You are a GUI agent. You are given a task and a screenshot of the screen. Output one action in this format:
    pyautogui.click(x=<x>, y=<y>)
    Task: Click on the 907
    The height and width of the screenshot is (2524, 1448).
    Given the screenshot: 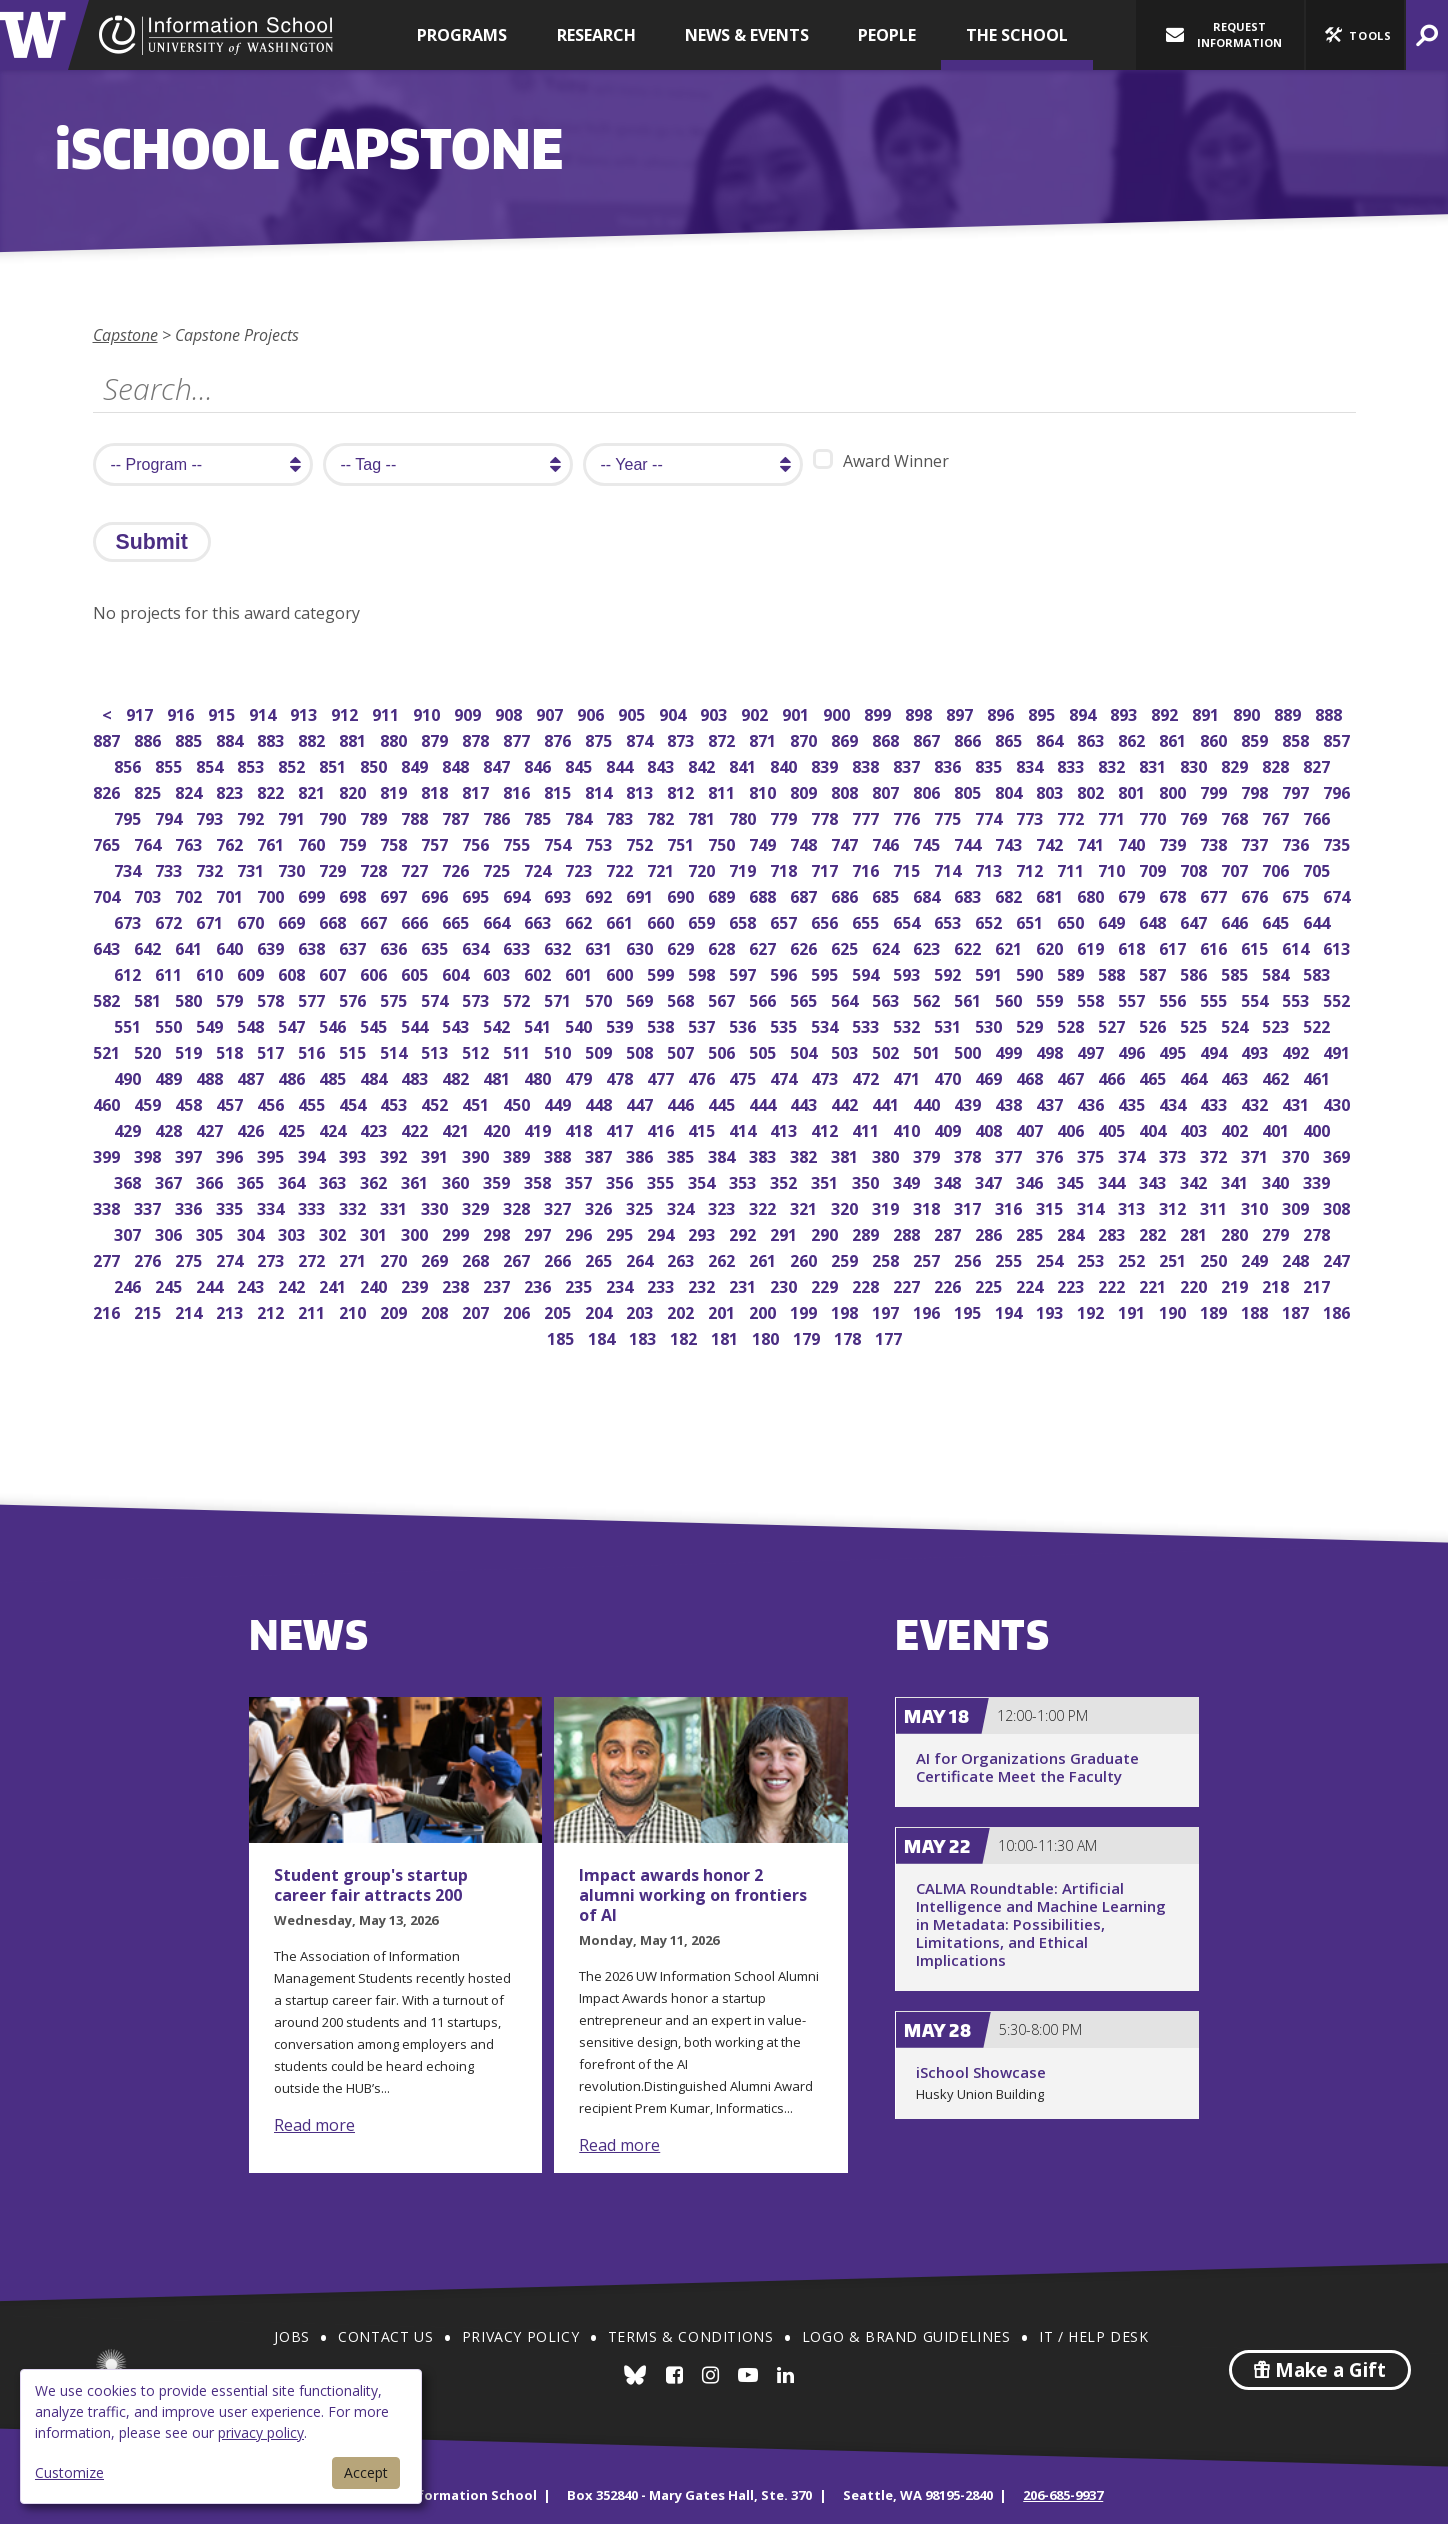 What is the action you would take?
    pyautogui.click(x=551, y=712)
    